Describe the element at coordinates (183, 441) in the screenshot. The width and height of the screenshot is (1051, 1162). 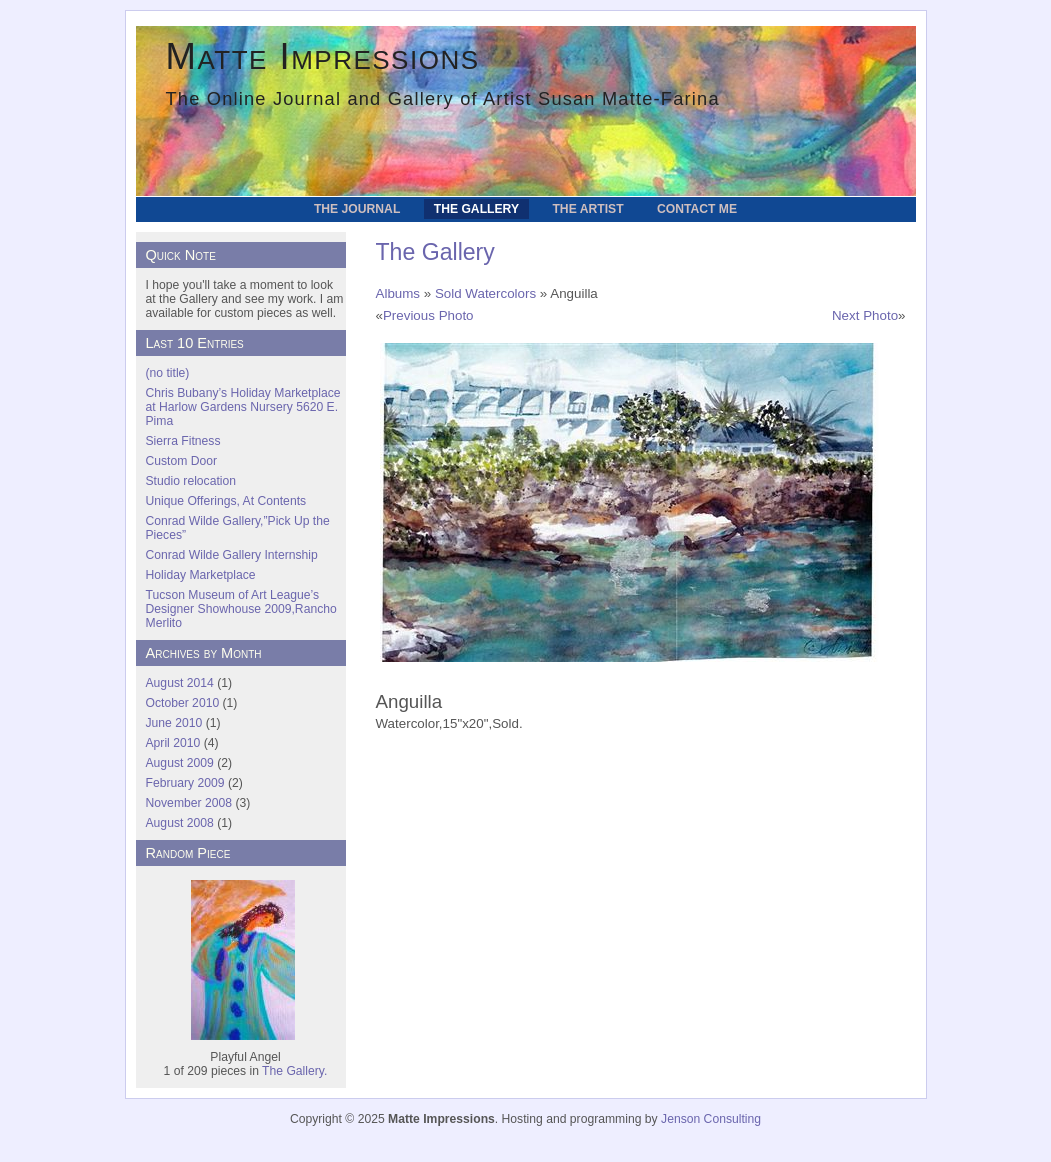
I see `Sierra Fitness` at that location.